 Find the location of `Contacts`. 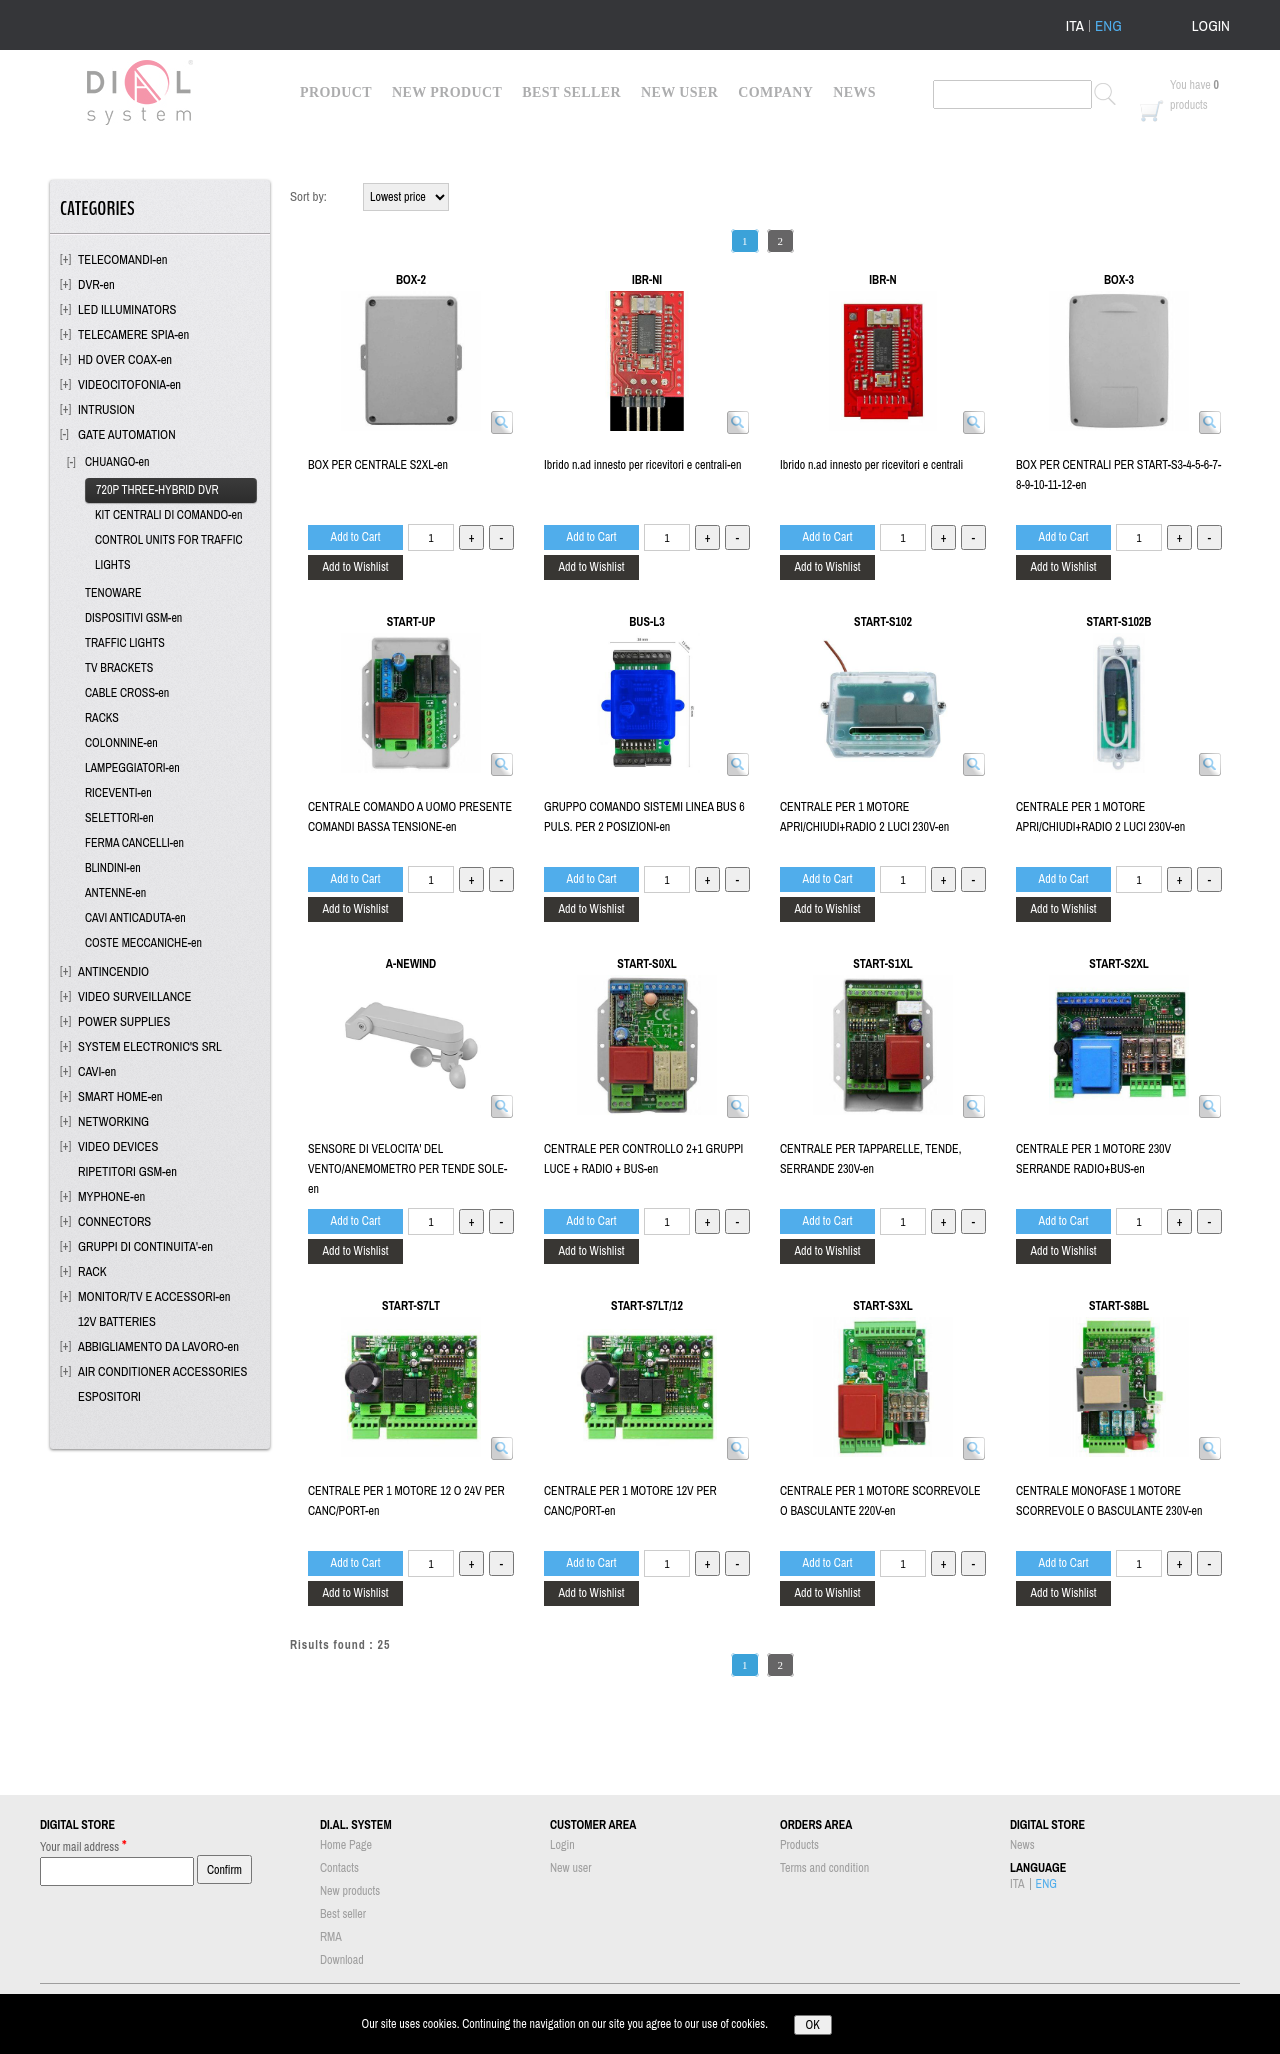

Contacts is located at coordinates (339, 1868).